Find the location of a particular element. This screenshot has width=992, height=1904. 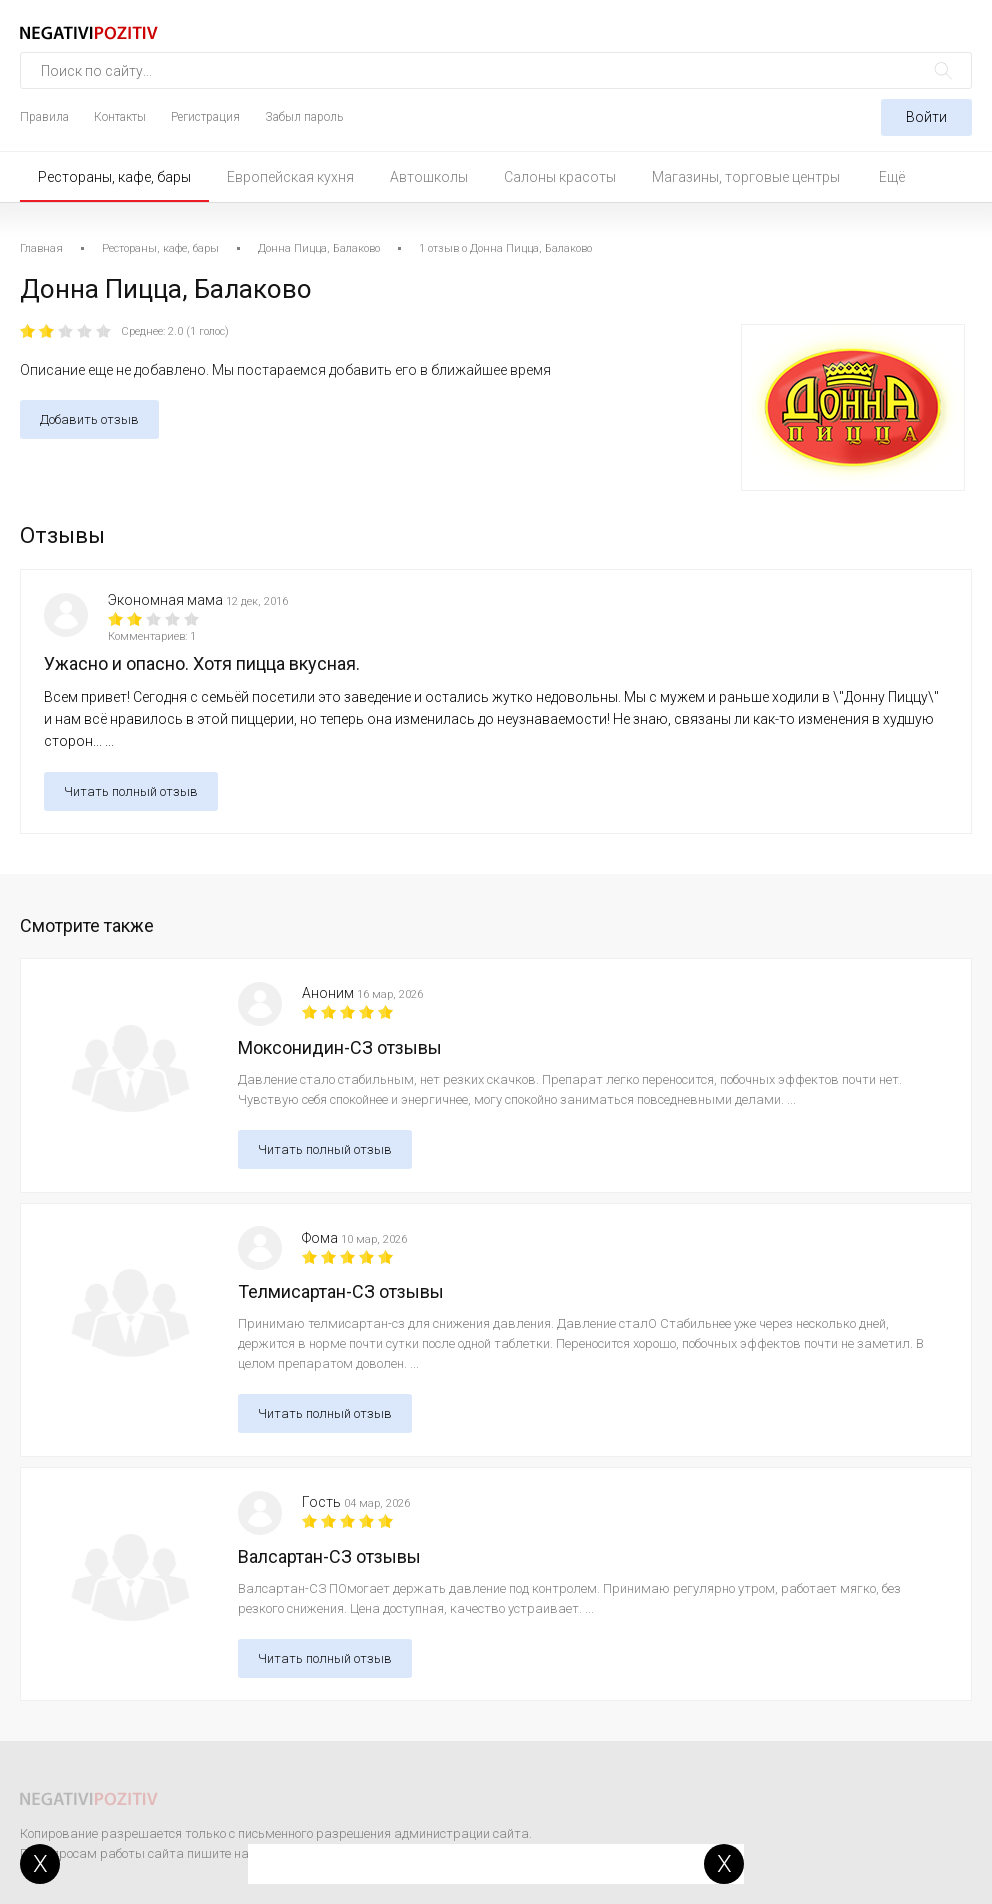

Телмисартан-СЗ отзывы is located at coordinates (341, 1291).